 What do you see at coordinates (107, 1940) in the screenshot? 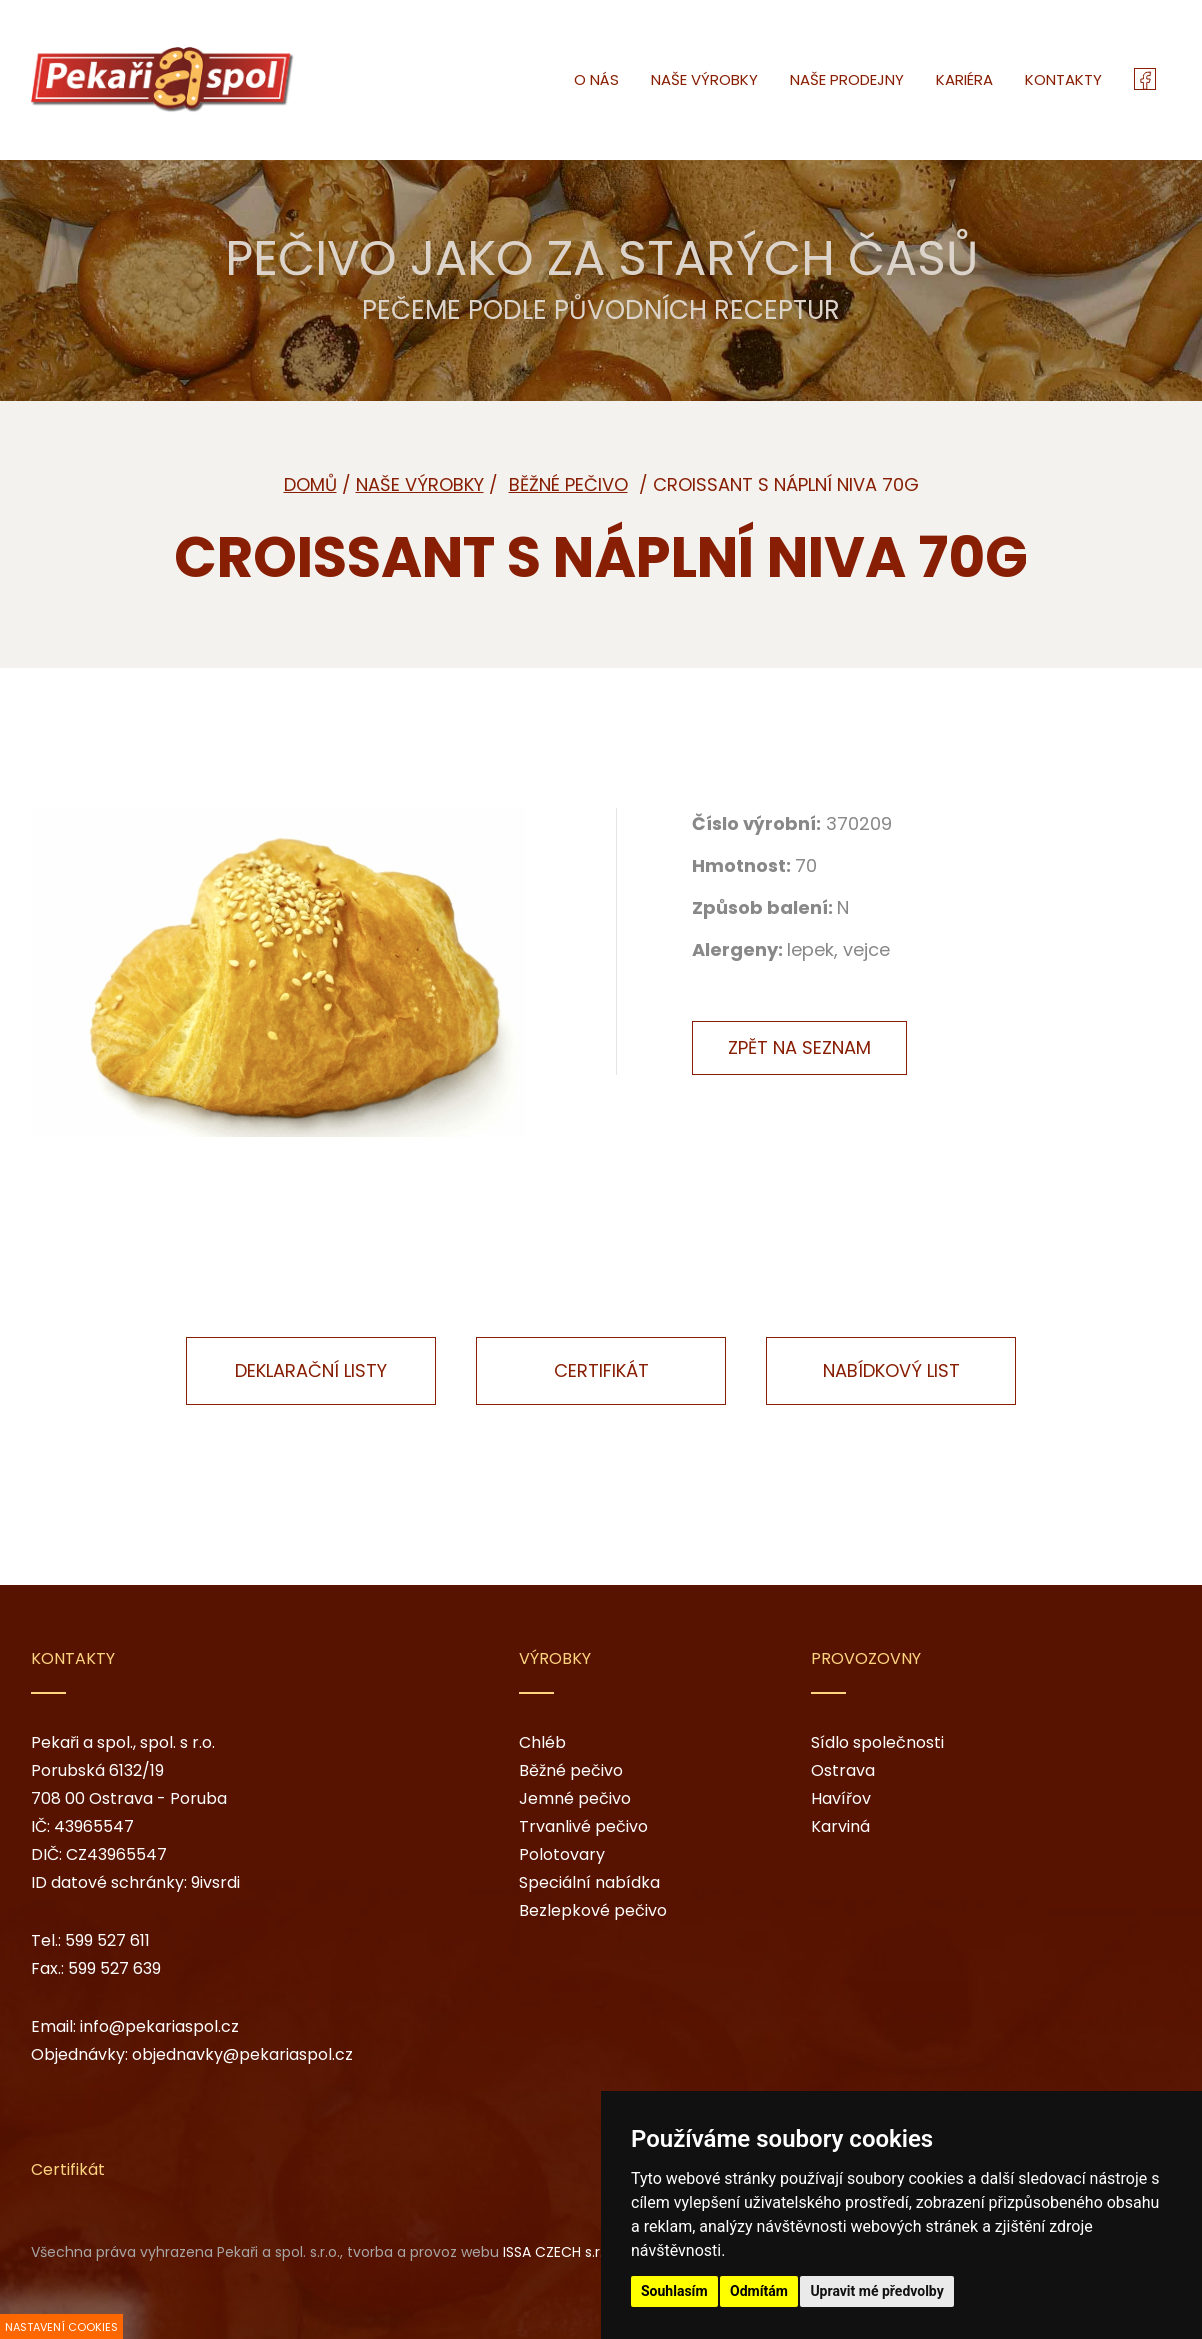
I see `599 527 611` at bounding box center [107, 1940].